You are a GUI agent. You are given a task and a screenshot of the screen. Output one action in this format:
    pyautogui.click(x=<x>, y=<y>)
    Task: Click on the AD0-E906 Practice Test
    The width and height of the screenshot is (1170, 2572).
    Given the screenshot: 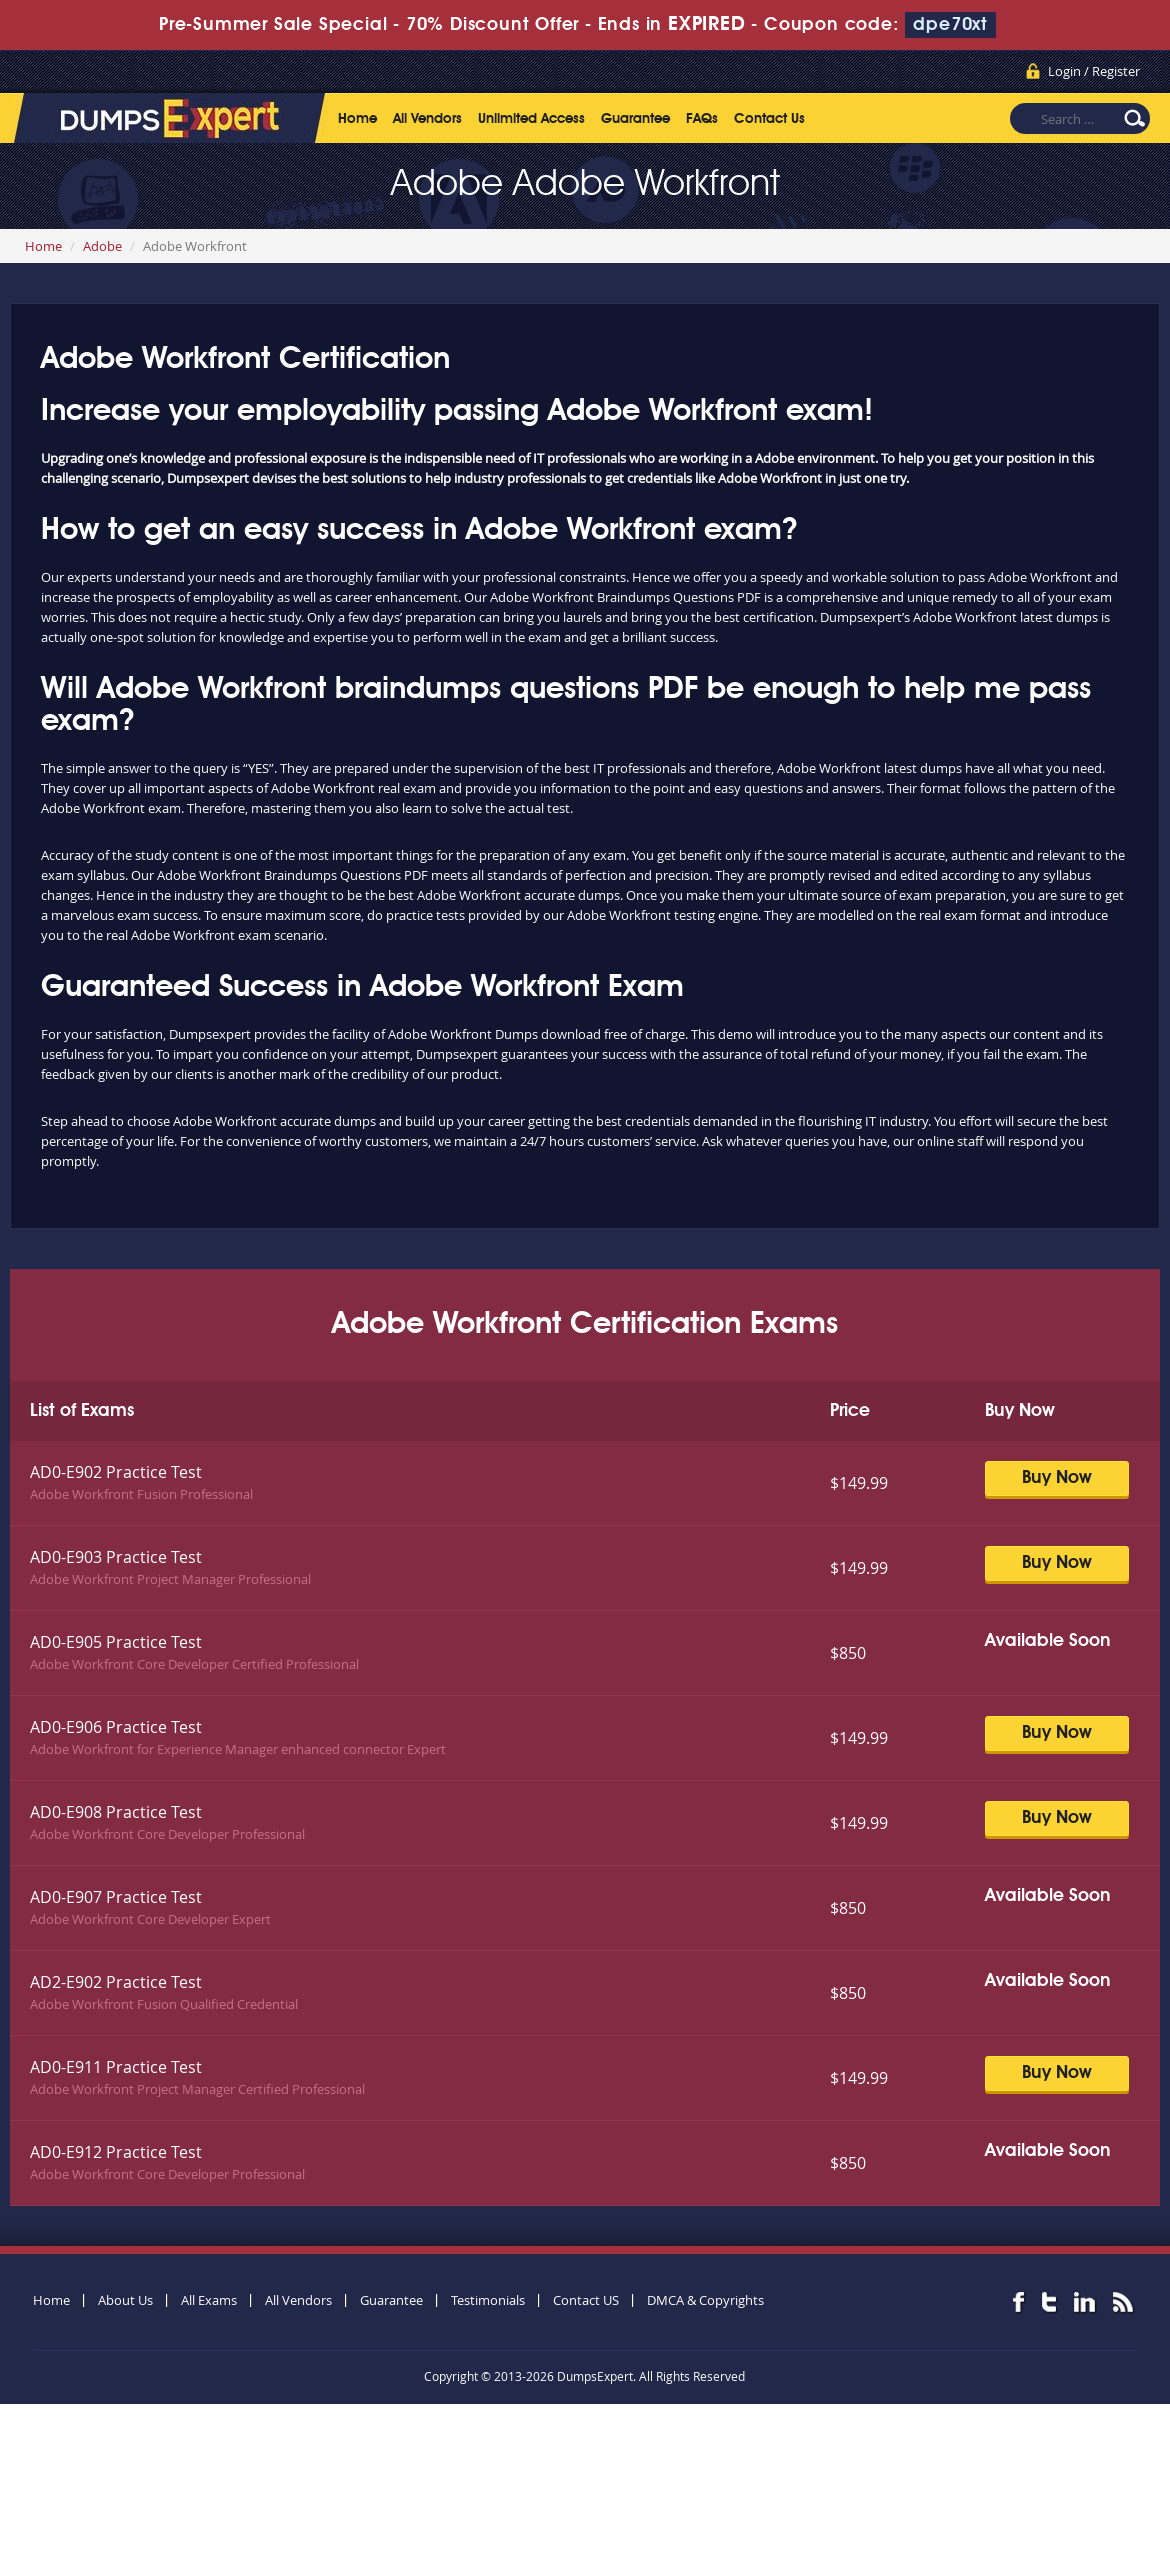 What is the action you would take?
    pyautogui.click(x=116, y=1727)
    